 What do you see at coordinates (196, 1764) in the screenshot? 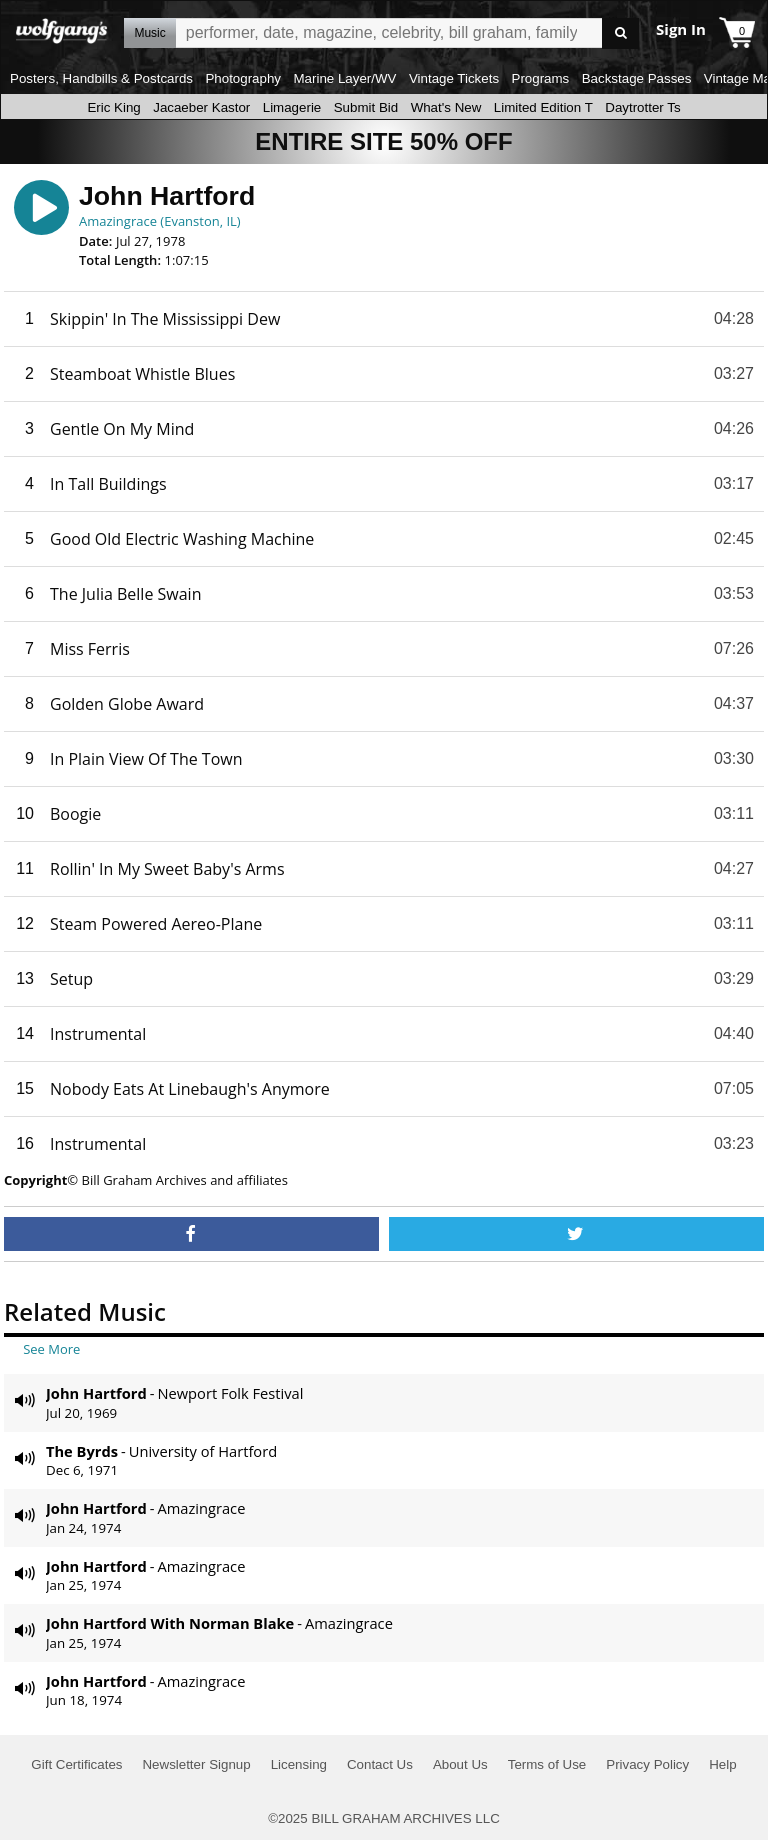
I see `Newsletter Signup` at bounding box center [196, 1764].